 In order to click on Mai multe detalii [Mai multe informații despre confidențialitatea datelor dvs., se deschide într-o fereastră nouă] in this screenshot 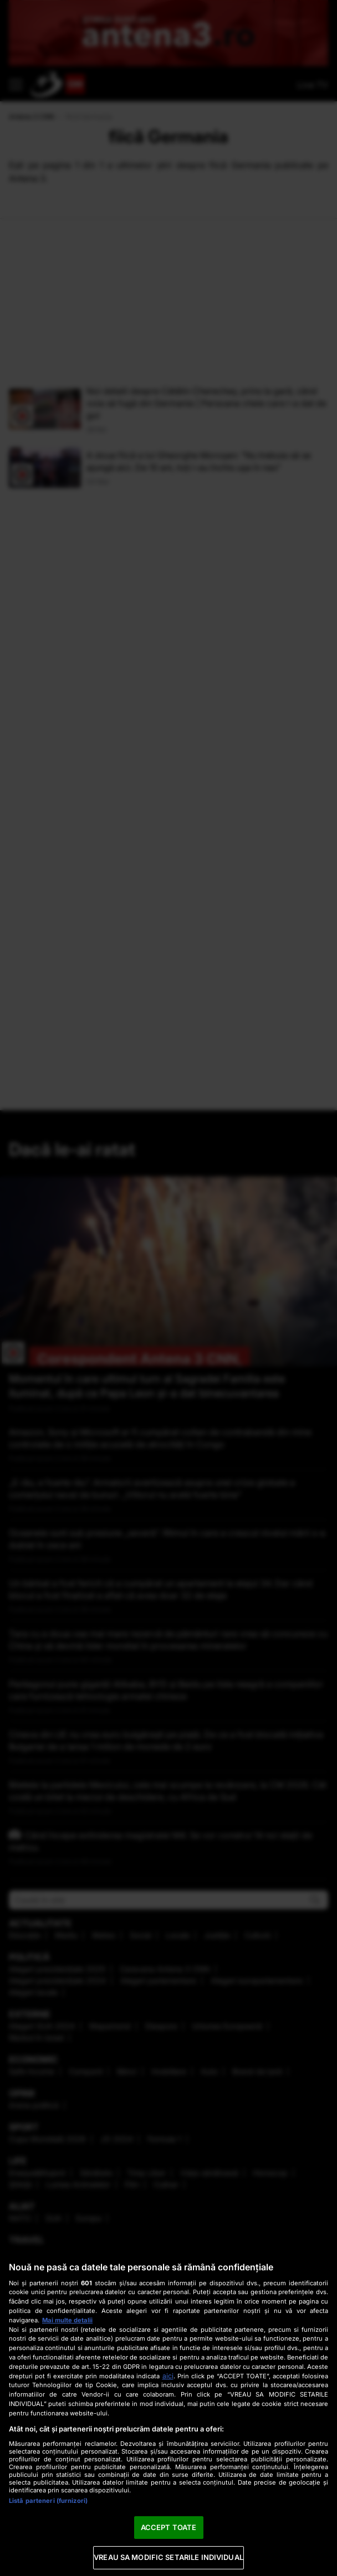, I will do `click(67, 2320)`.